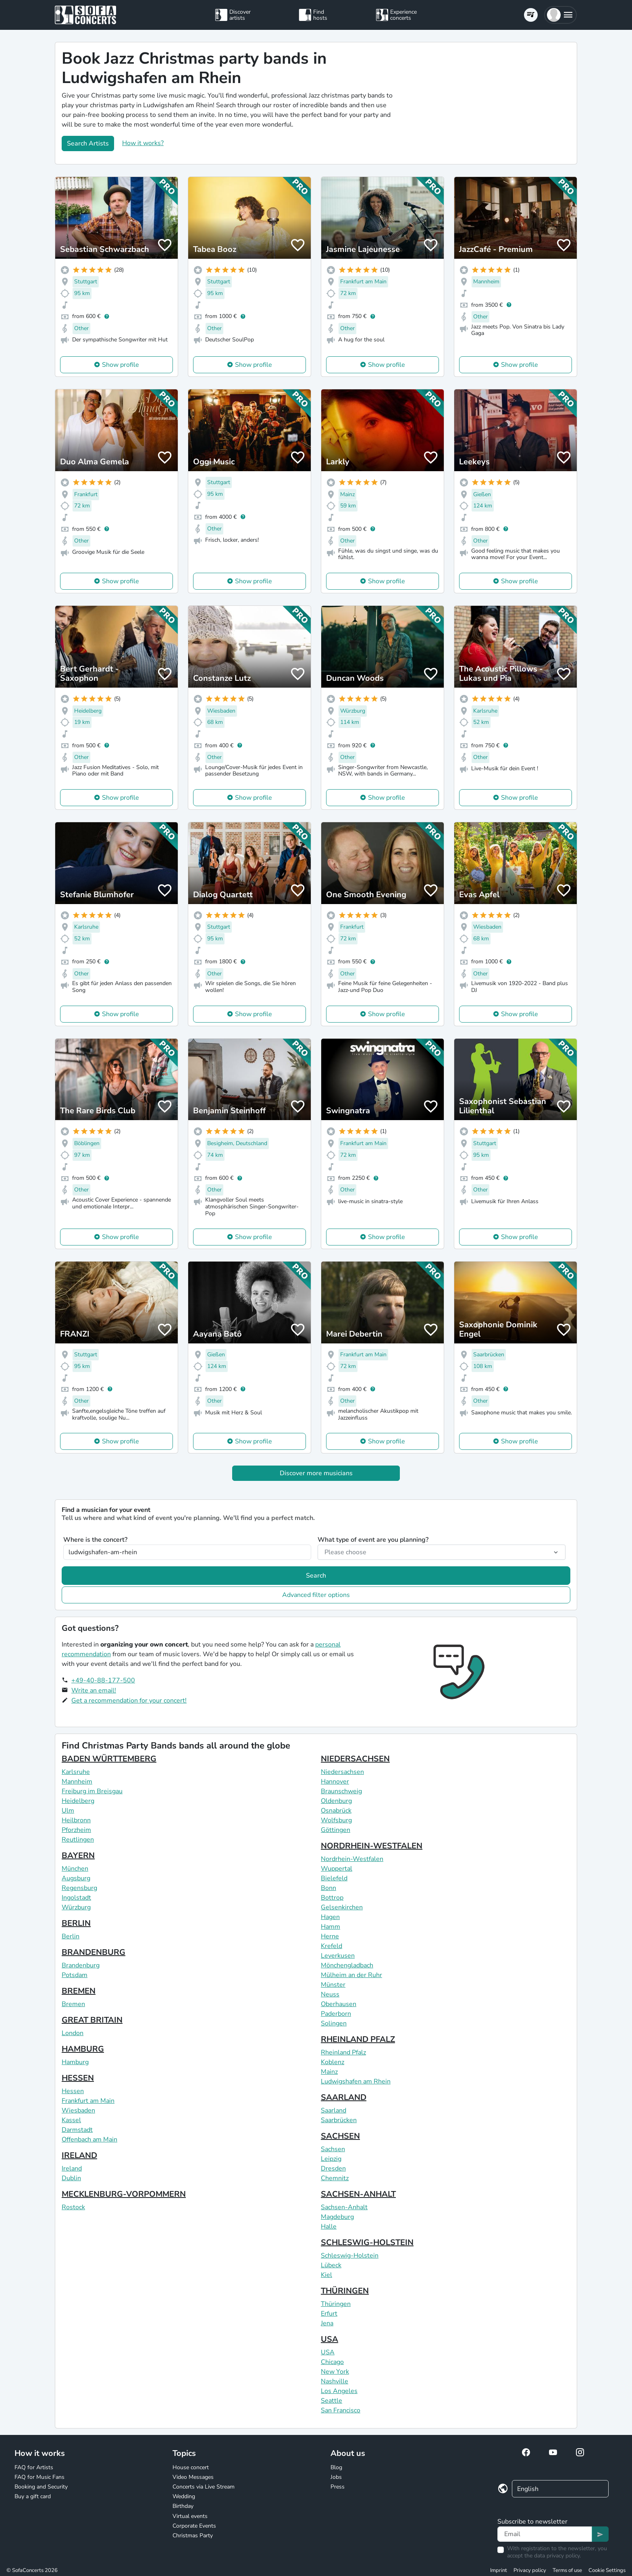  Describe the element at coordinates (76, 1878) in the screenshot. I see `Augsburg` at that location.